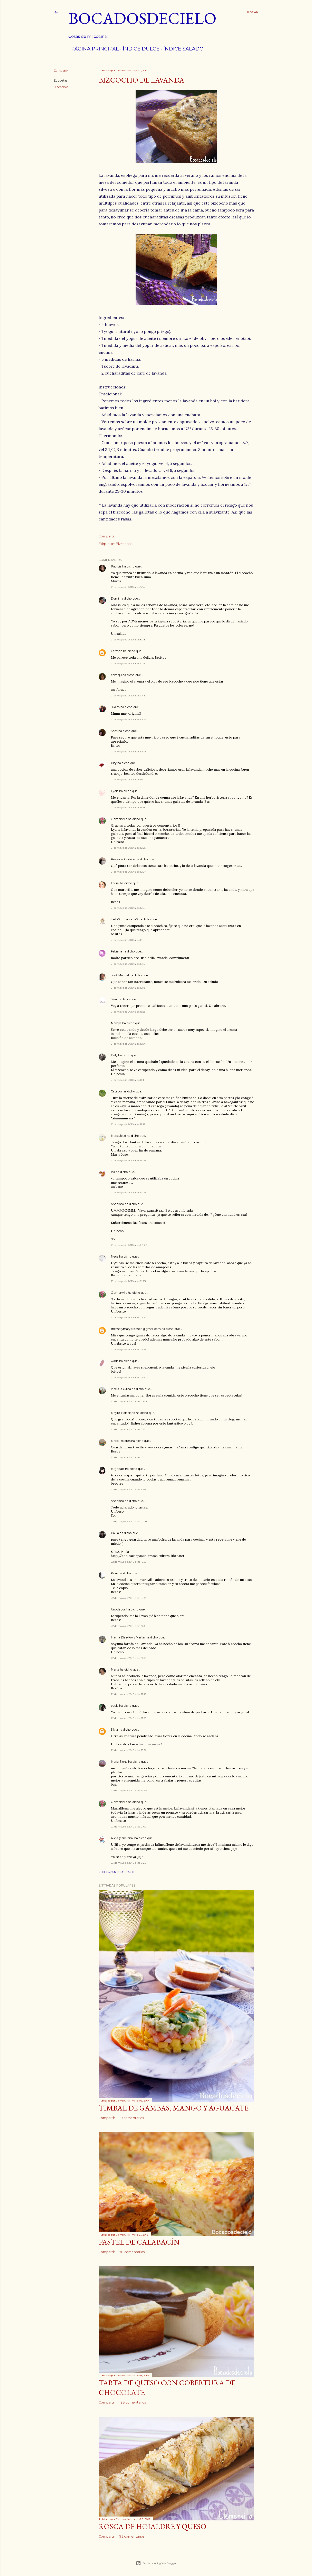 This screenshot has width=312, height=2576. I want to click on 21 de mayo de 2010 a las 15:58, so click(128, 1011).